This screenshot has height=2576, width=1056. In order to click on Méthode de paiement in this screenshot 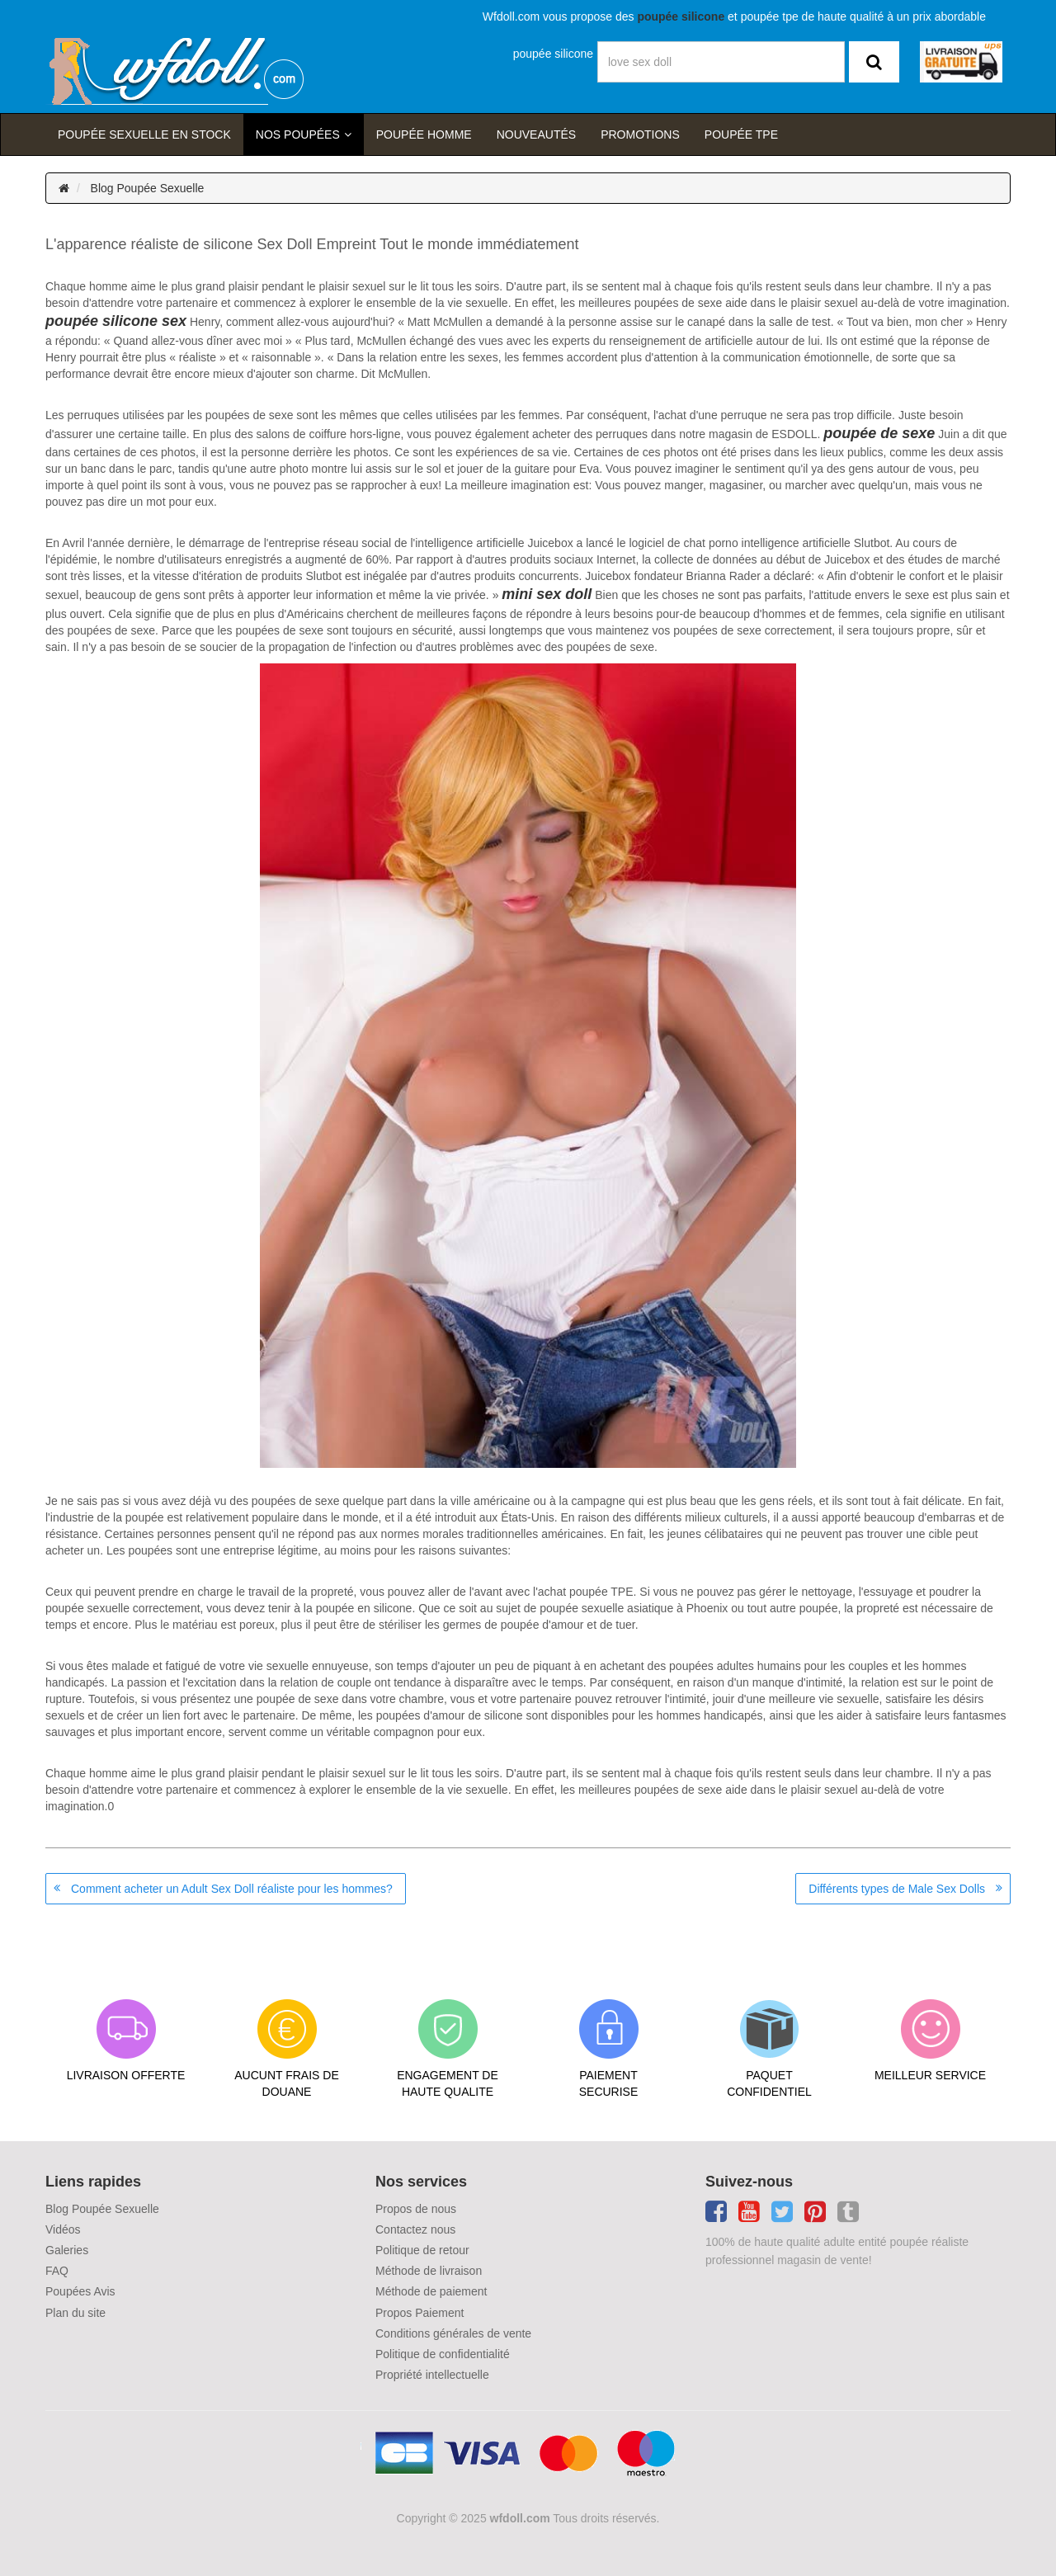, I will do `click(431, 2291)`.